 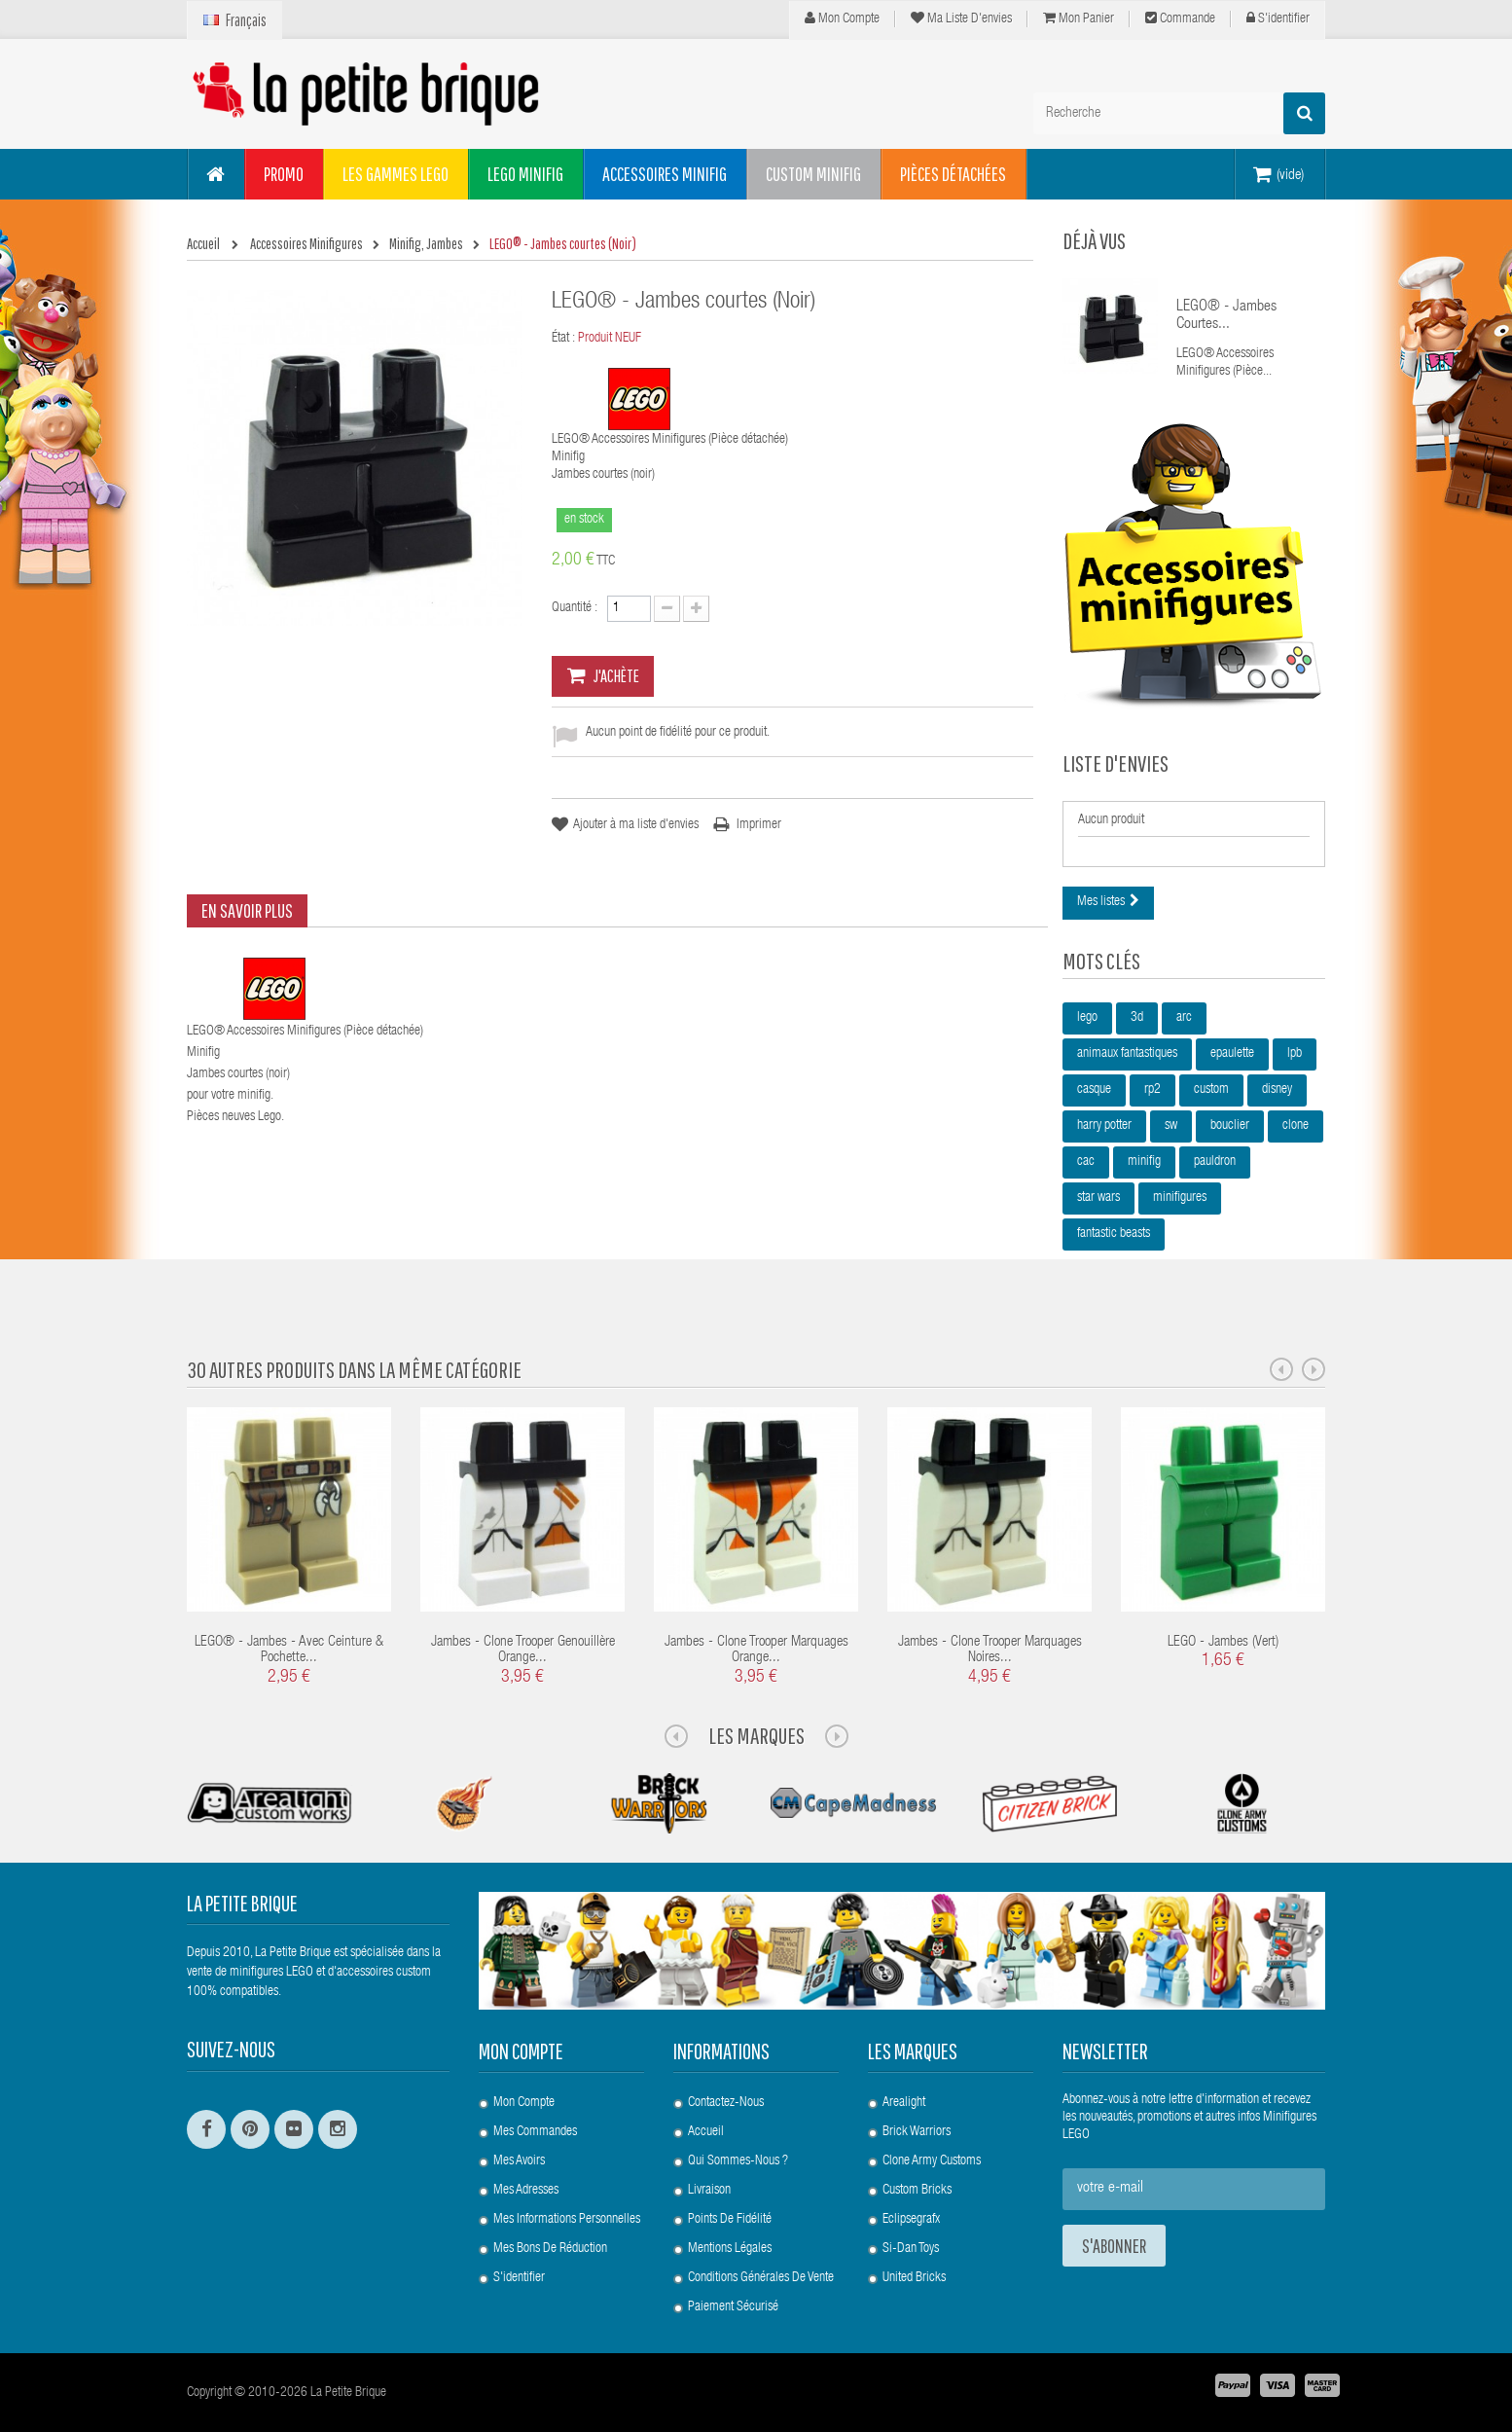 What do you see at coordinates (1144, 1162) in the screenshot?
I see `minifig` at bounding box center [1144, 1162].